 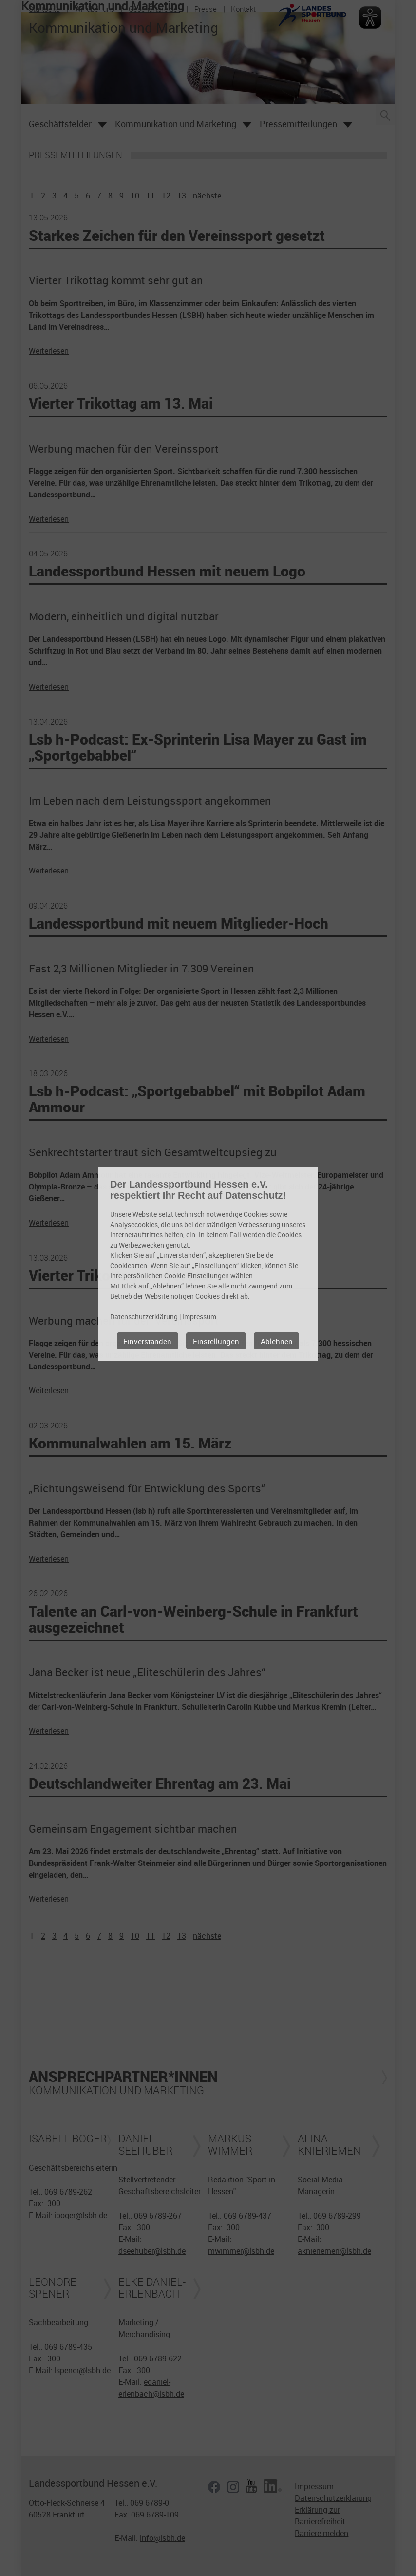 I want to click on Öffnen, so click(x=102, y=125).